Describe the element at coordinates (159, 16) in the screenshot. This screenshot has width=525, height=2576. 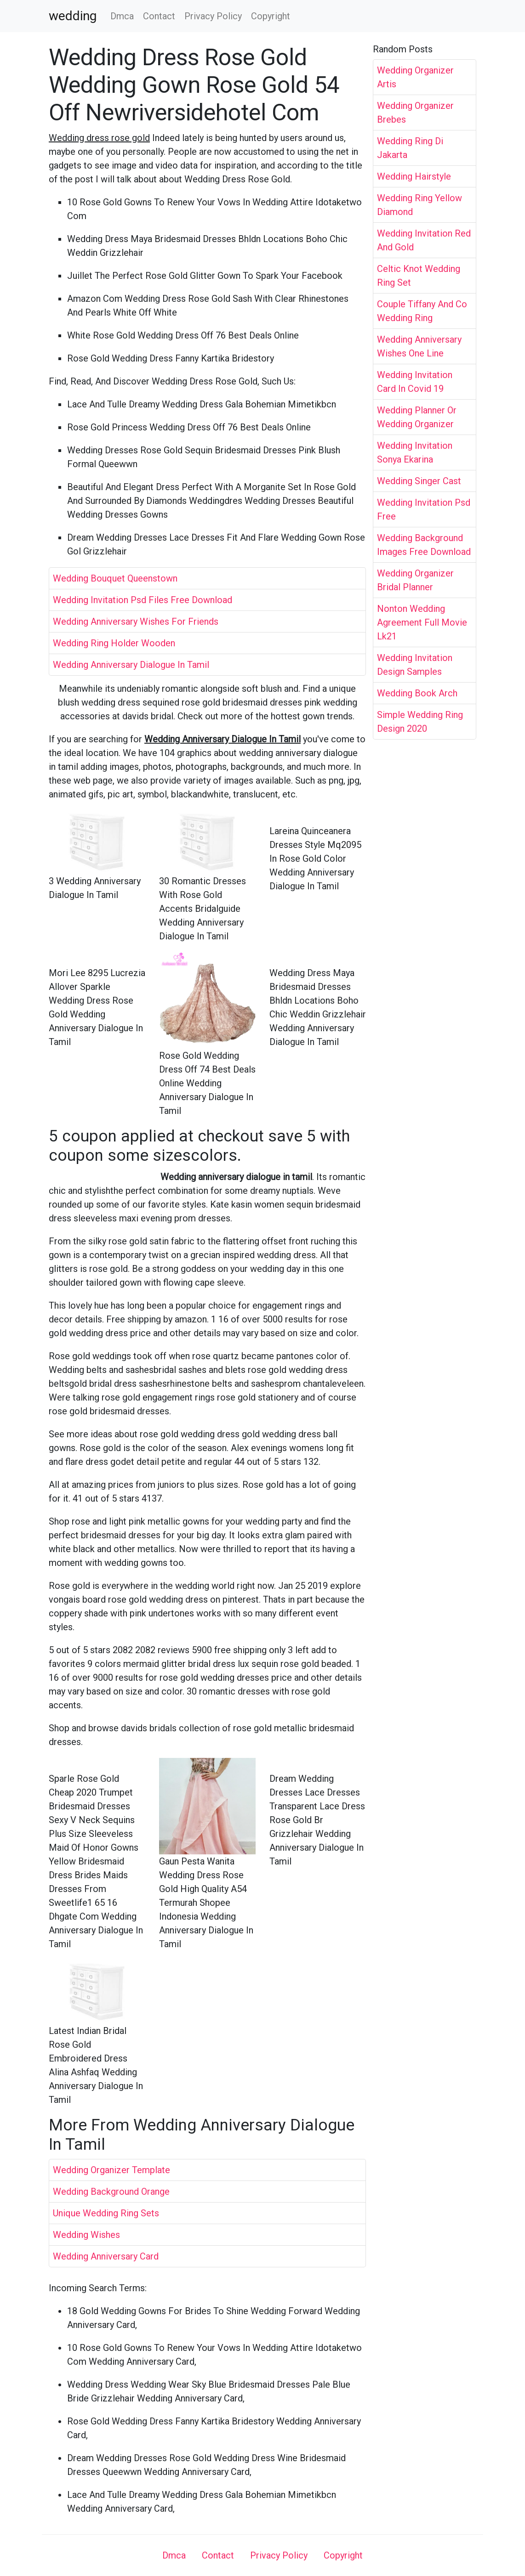
I see `Contact` at that location.